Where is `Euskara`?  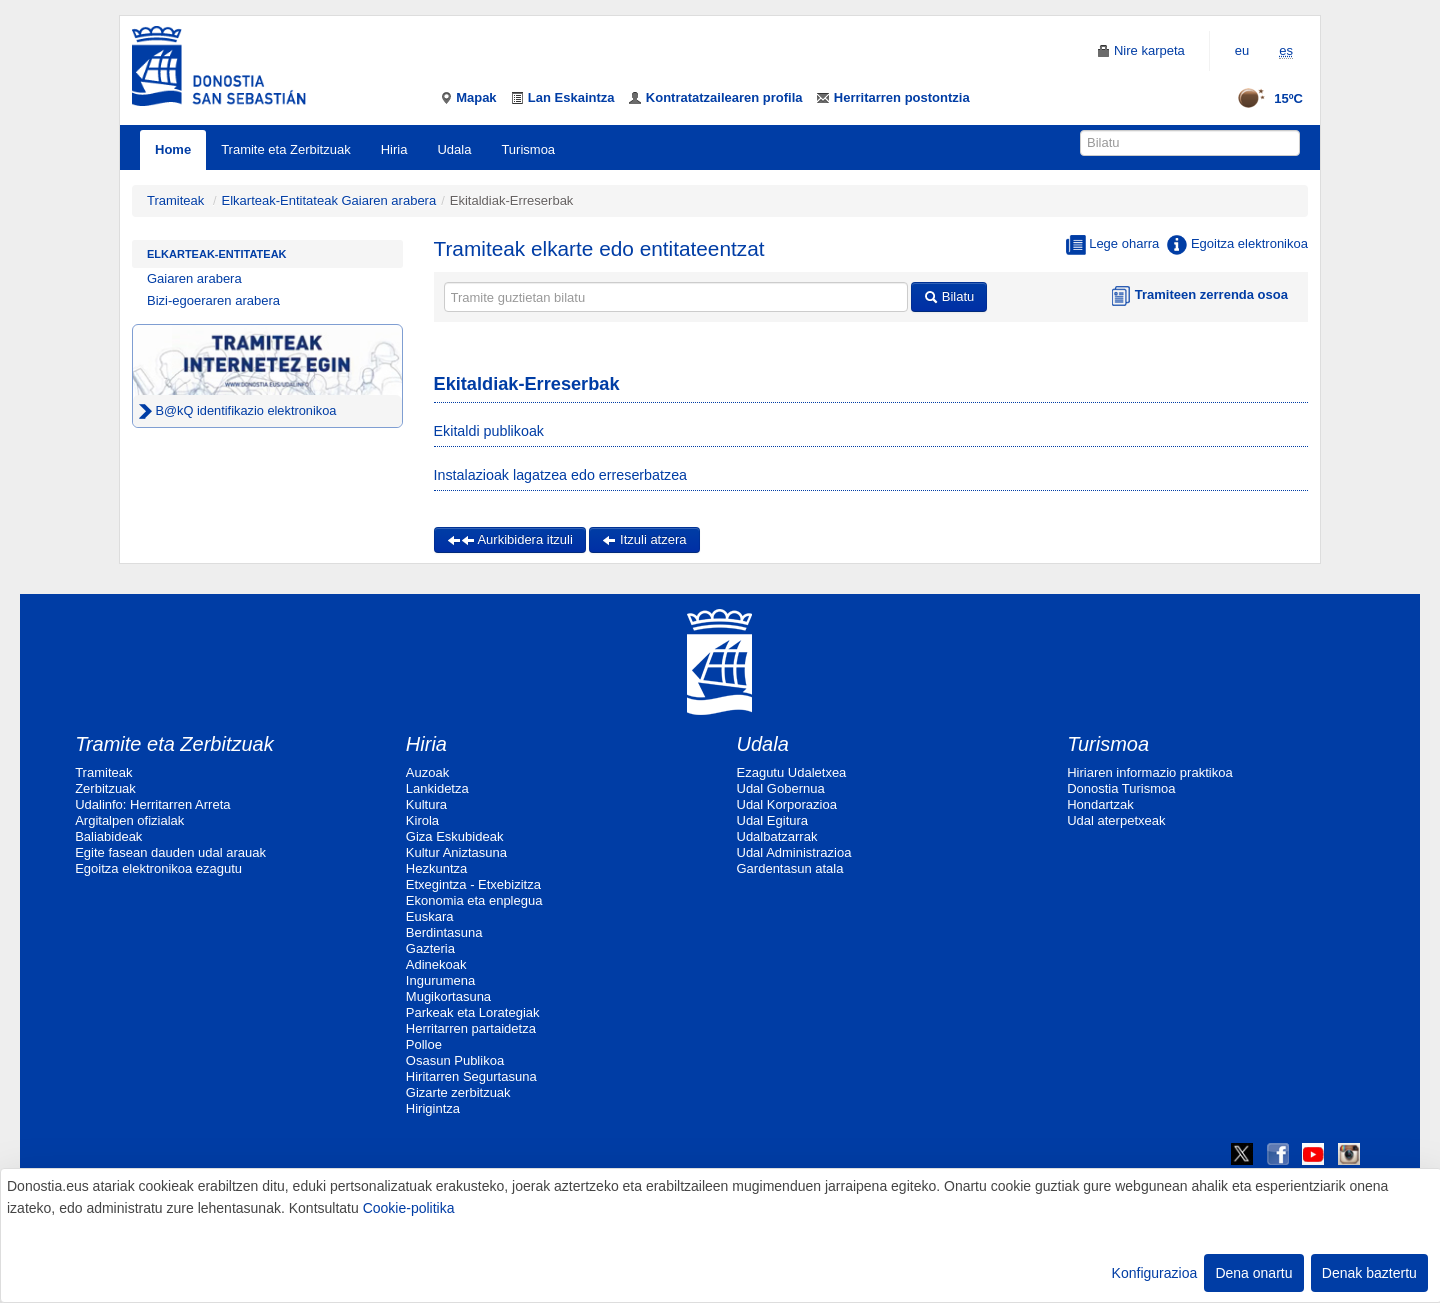 Euskara is located at coordinates (430, 916).